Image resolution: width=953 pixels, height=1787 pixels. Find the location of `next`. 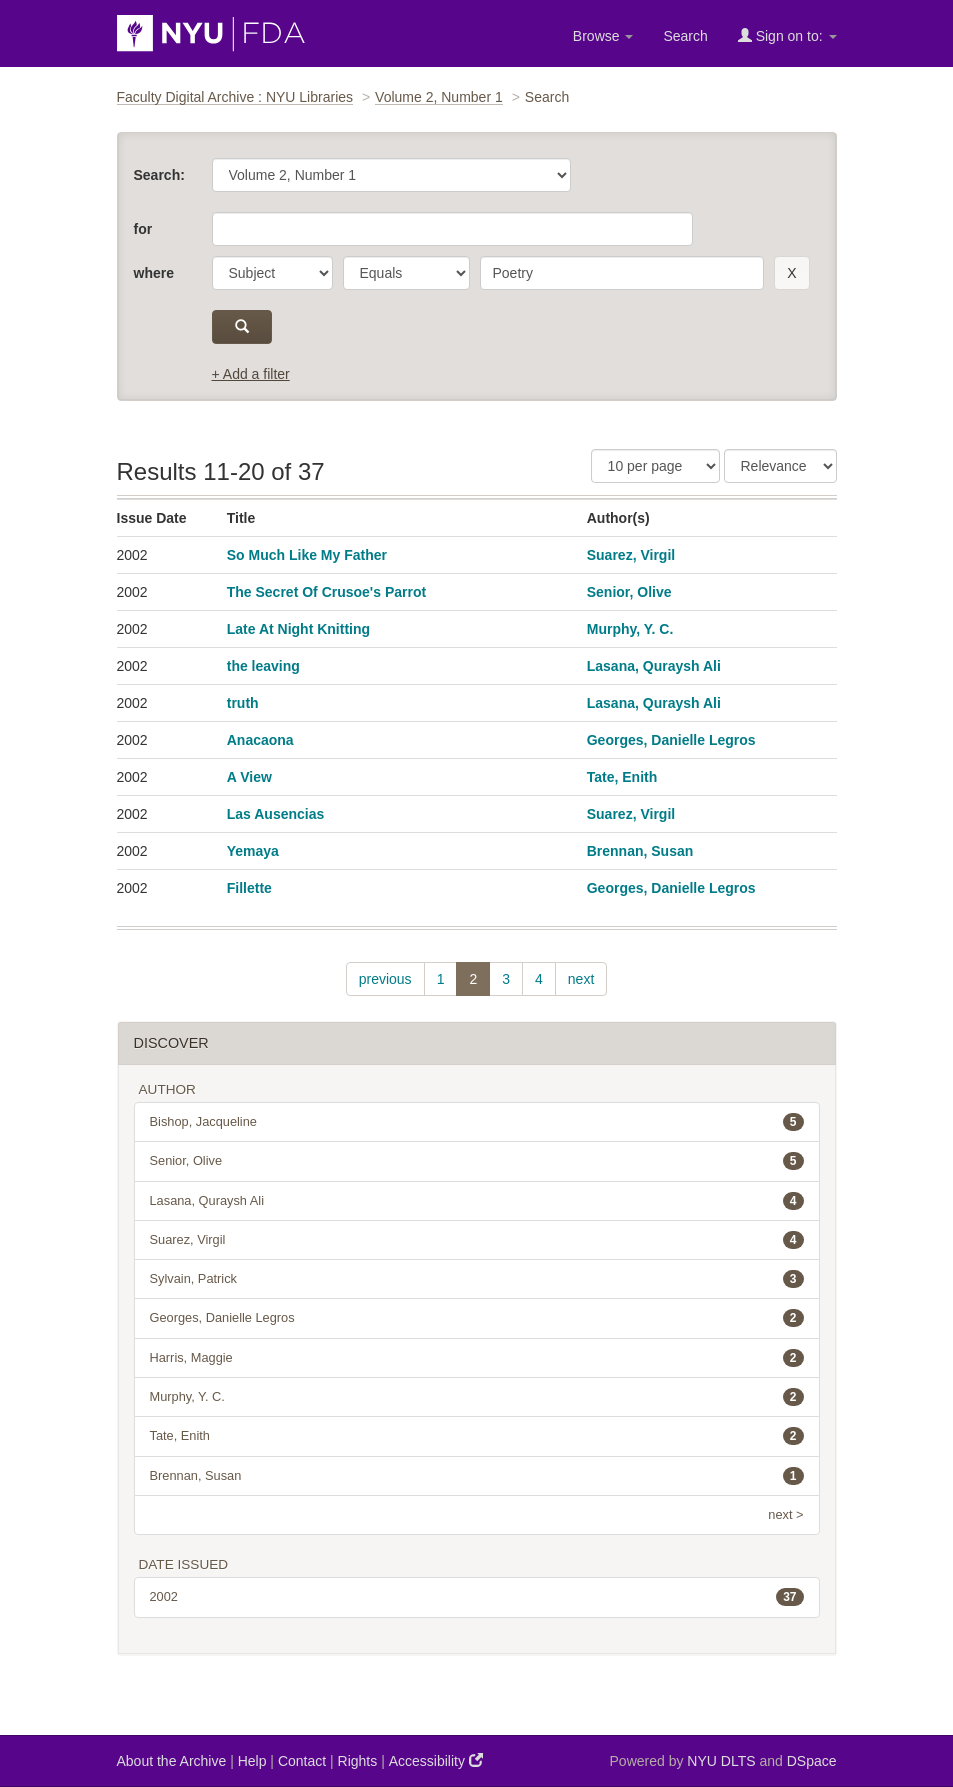

next is located at coordinates (581, 979).